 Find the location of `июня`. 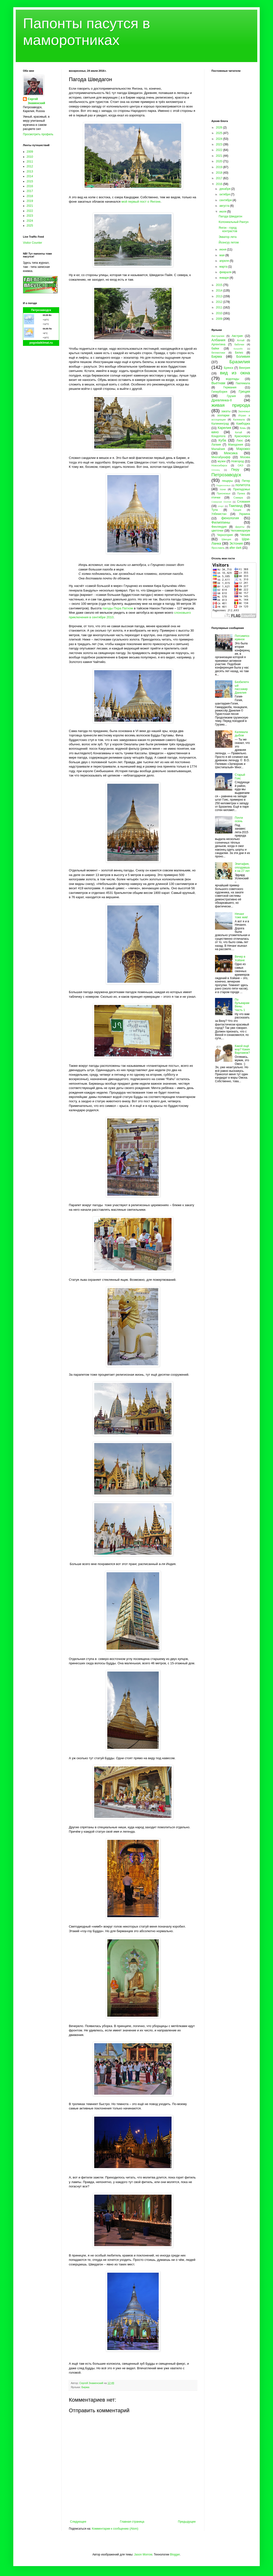

июня is located at coordinates (223, 249).